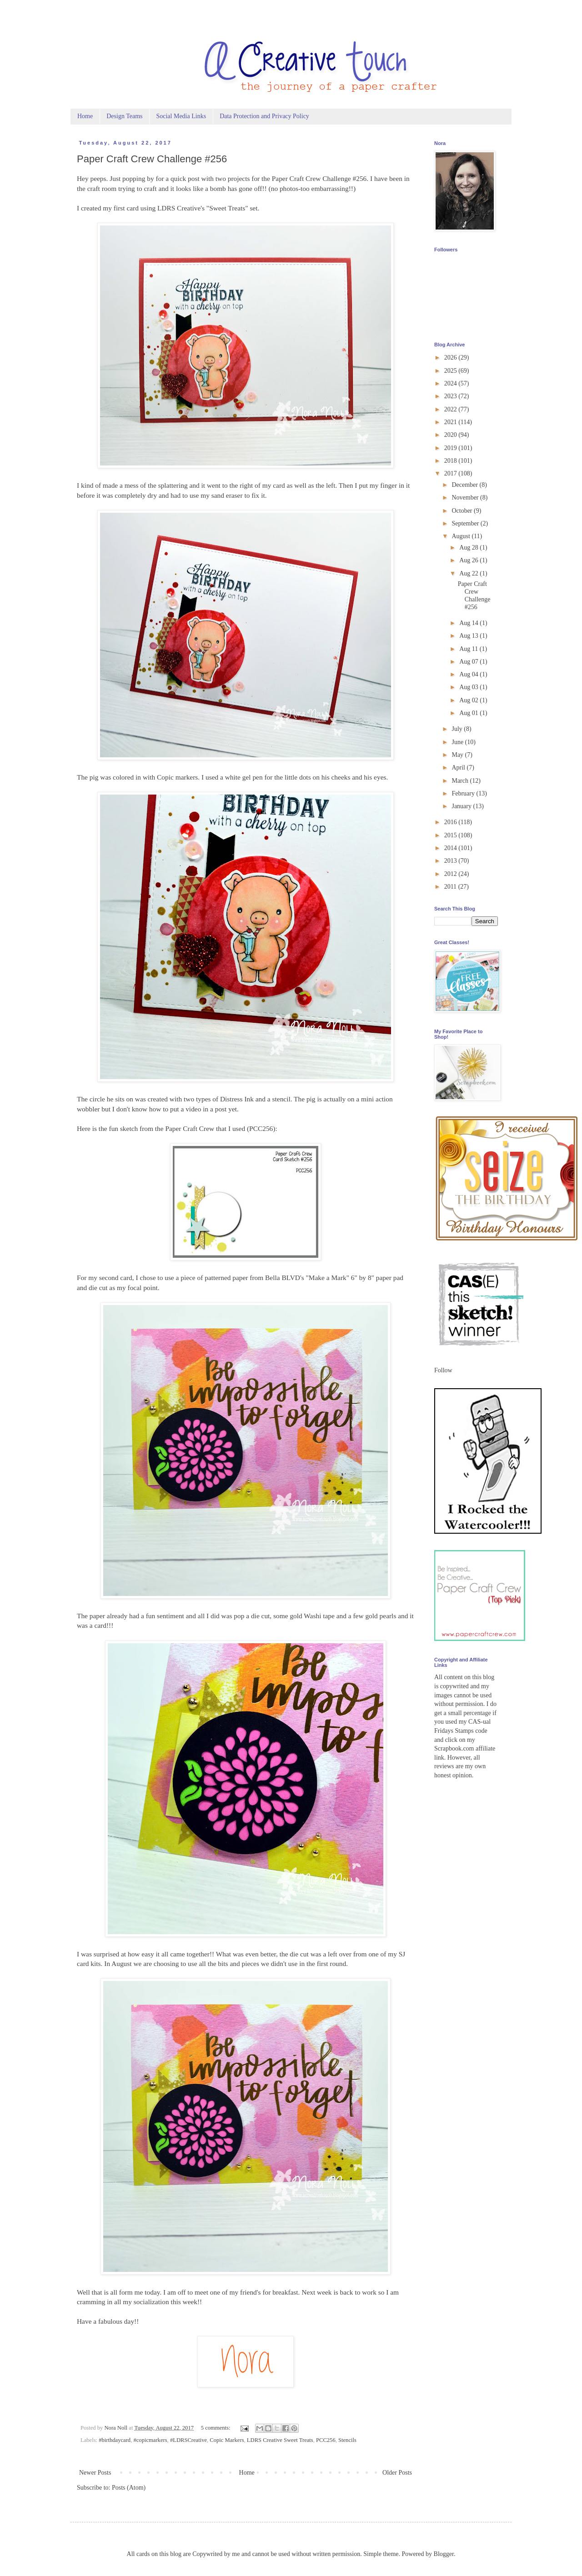 This screenshot has height=2576, width=582. Describe the element at coordinates (462, 536) in the screenshot. I see `August` at that location.